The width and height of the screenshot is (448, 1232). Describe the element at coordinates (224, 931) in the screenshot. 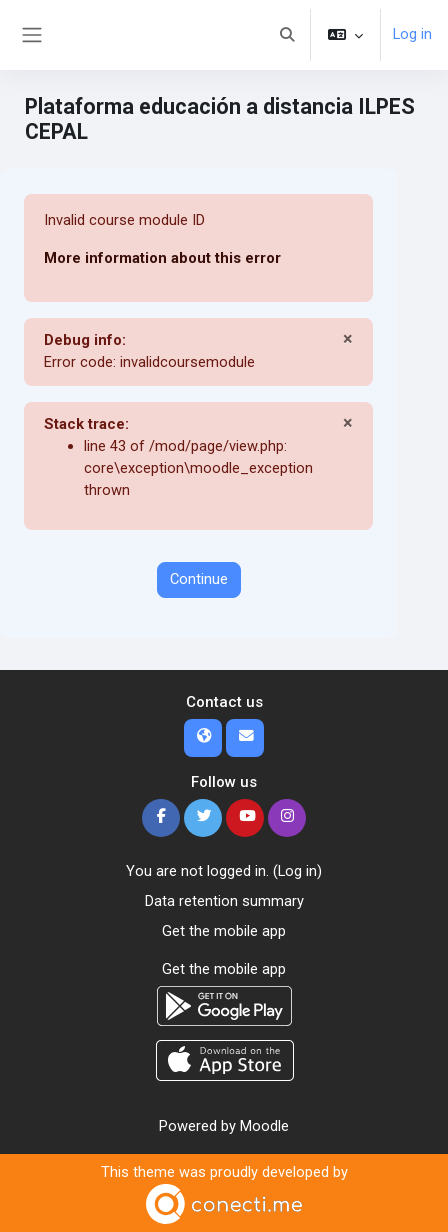

I see `Get the mobile app` at that location.